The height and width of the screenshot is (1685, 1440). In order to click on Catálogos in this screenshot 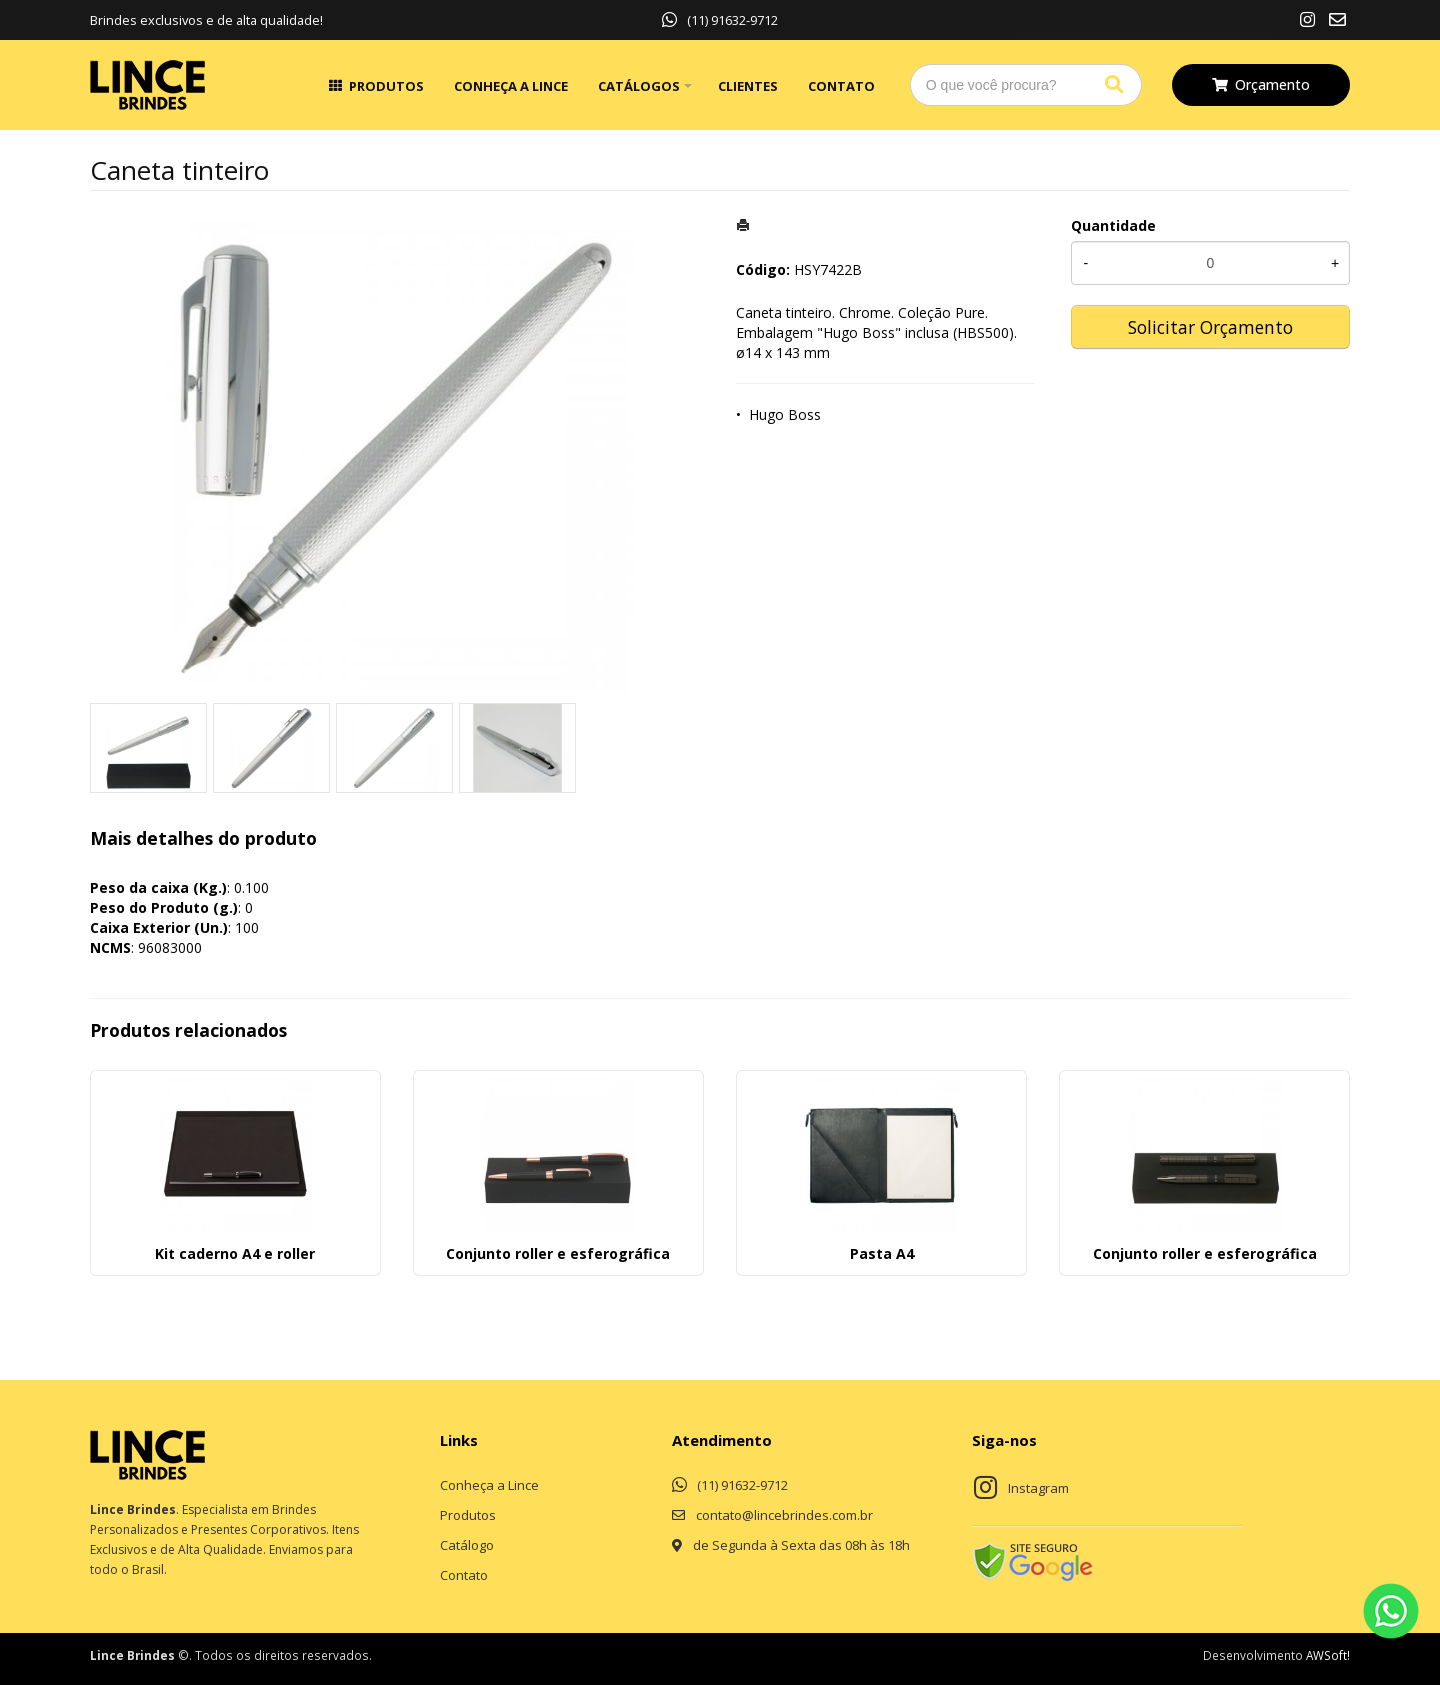, I will do `click(639, 86)`.